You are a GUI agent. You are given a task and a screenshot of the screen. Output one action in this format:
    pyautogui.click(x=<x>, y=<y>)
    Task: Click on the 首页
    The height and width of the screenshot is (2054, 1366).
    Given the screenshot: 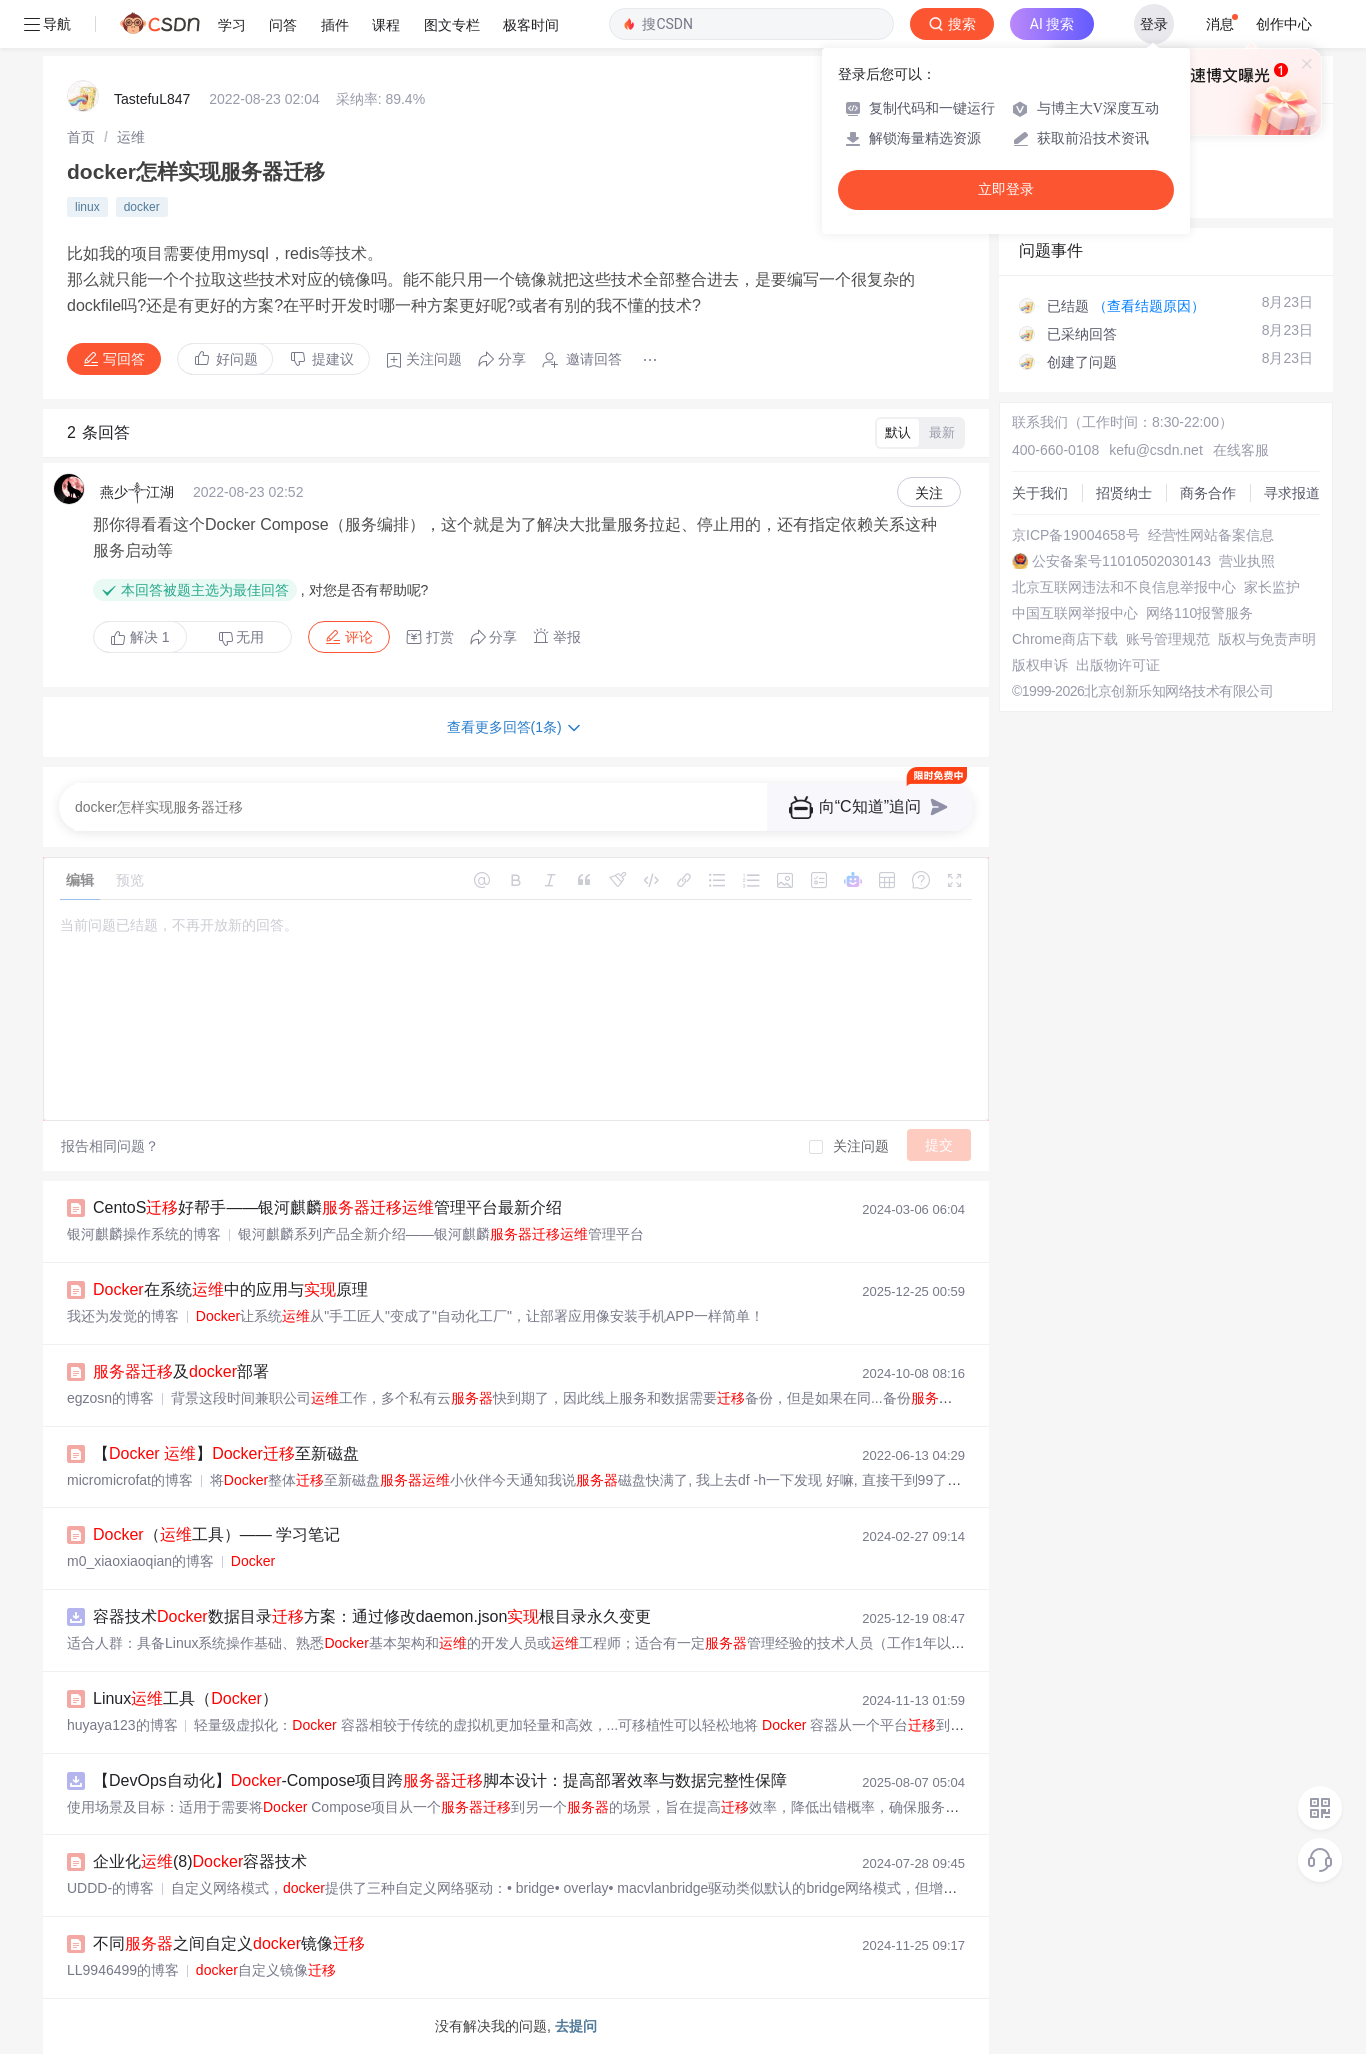 What is the action you would take?
    pyautogui.click(x=81, y=137)
    